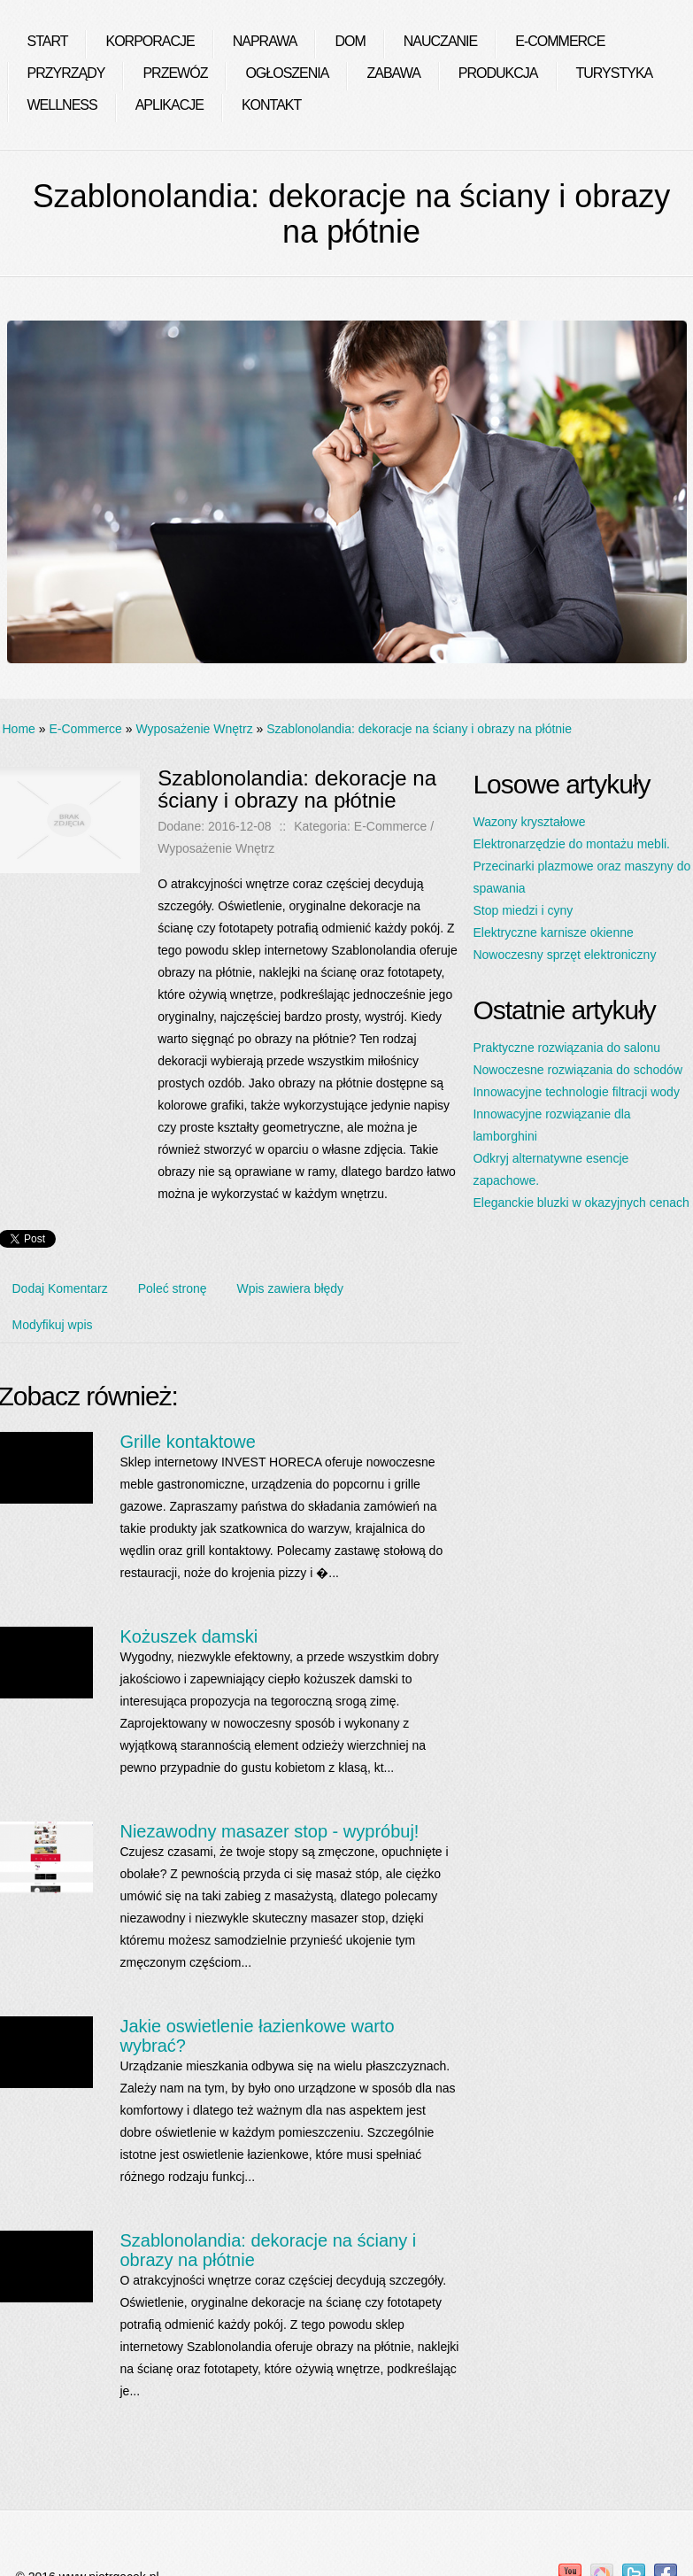  I want to click on Grille kontaktowe, so click(187, 1441).